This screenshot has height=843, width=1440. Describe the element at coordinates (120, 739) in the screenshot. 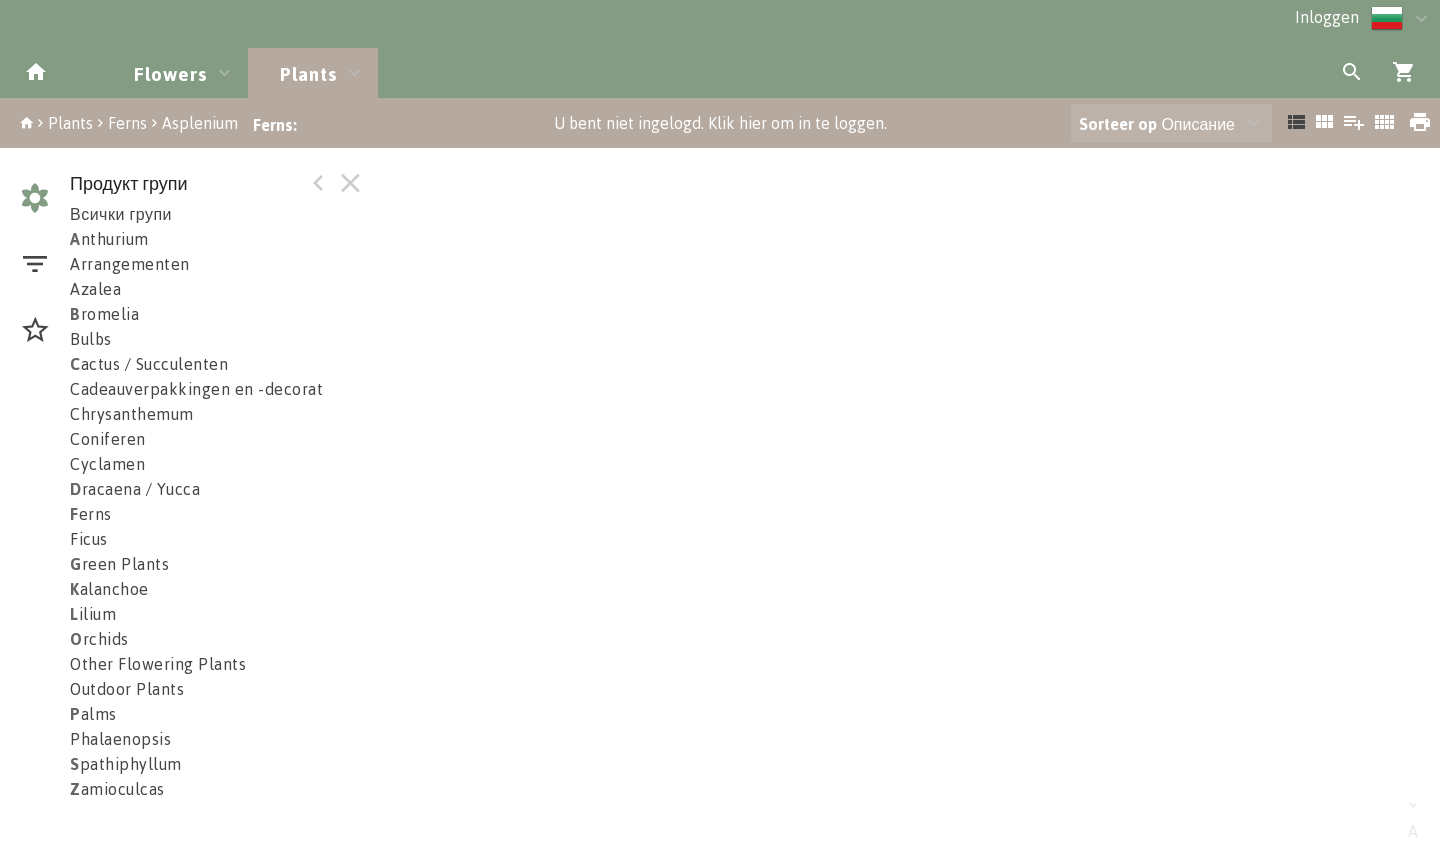

I see `Phalaenopsis` at that location.